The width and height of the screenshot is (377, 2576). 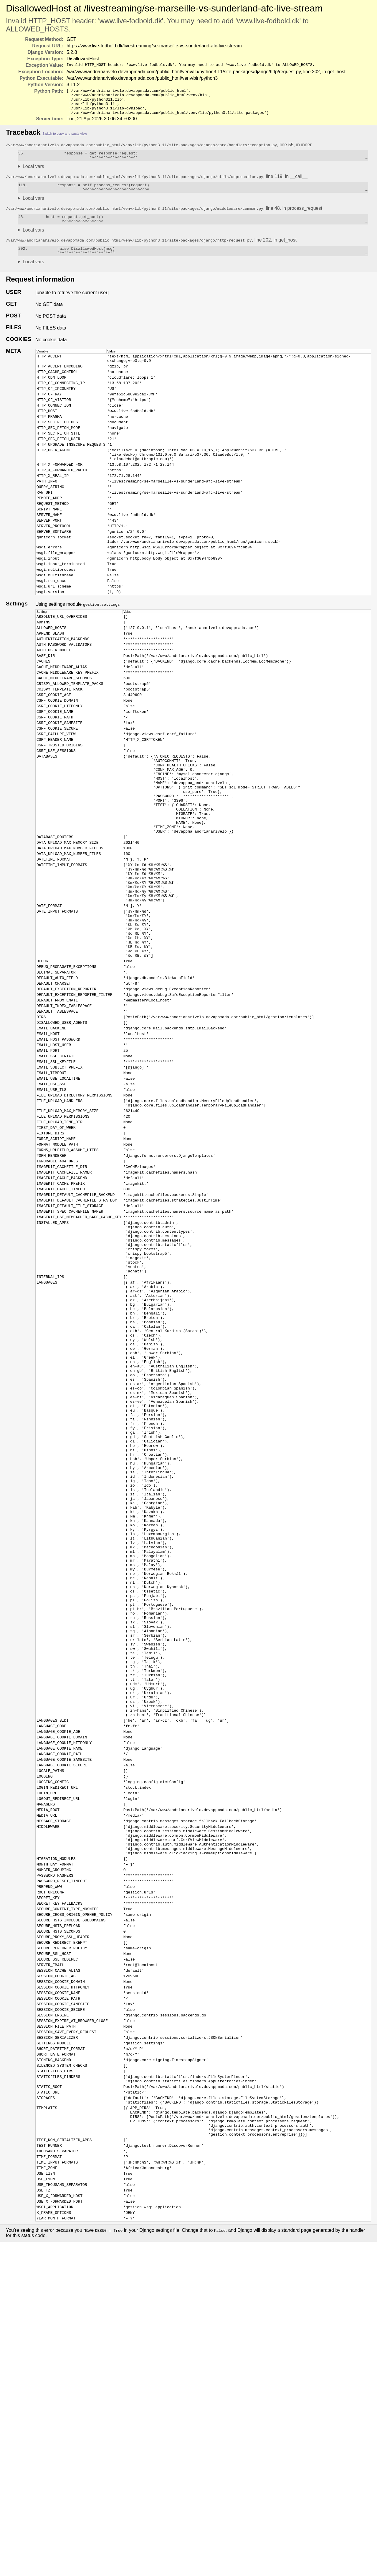 I want to click on Switch to copy-and-paste view [button], so click(x=64, y=139).